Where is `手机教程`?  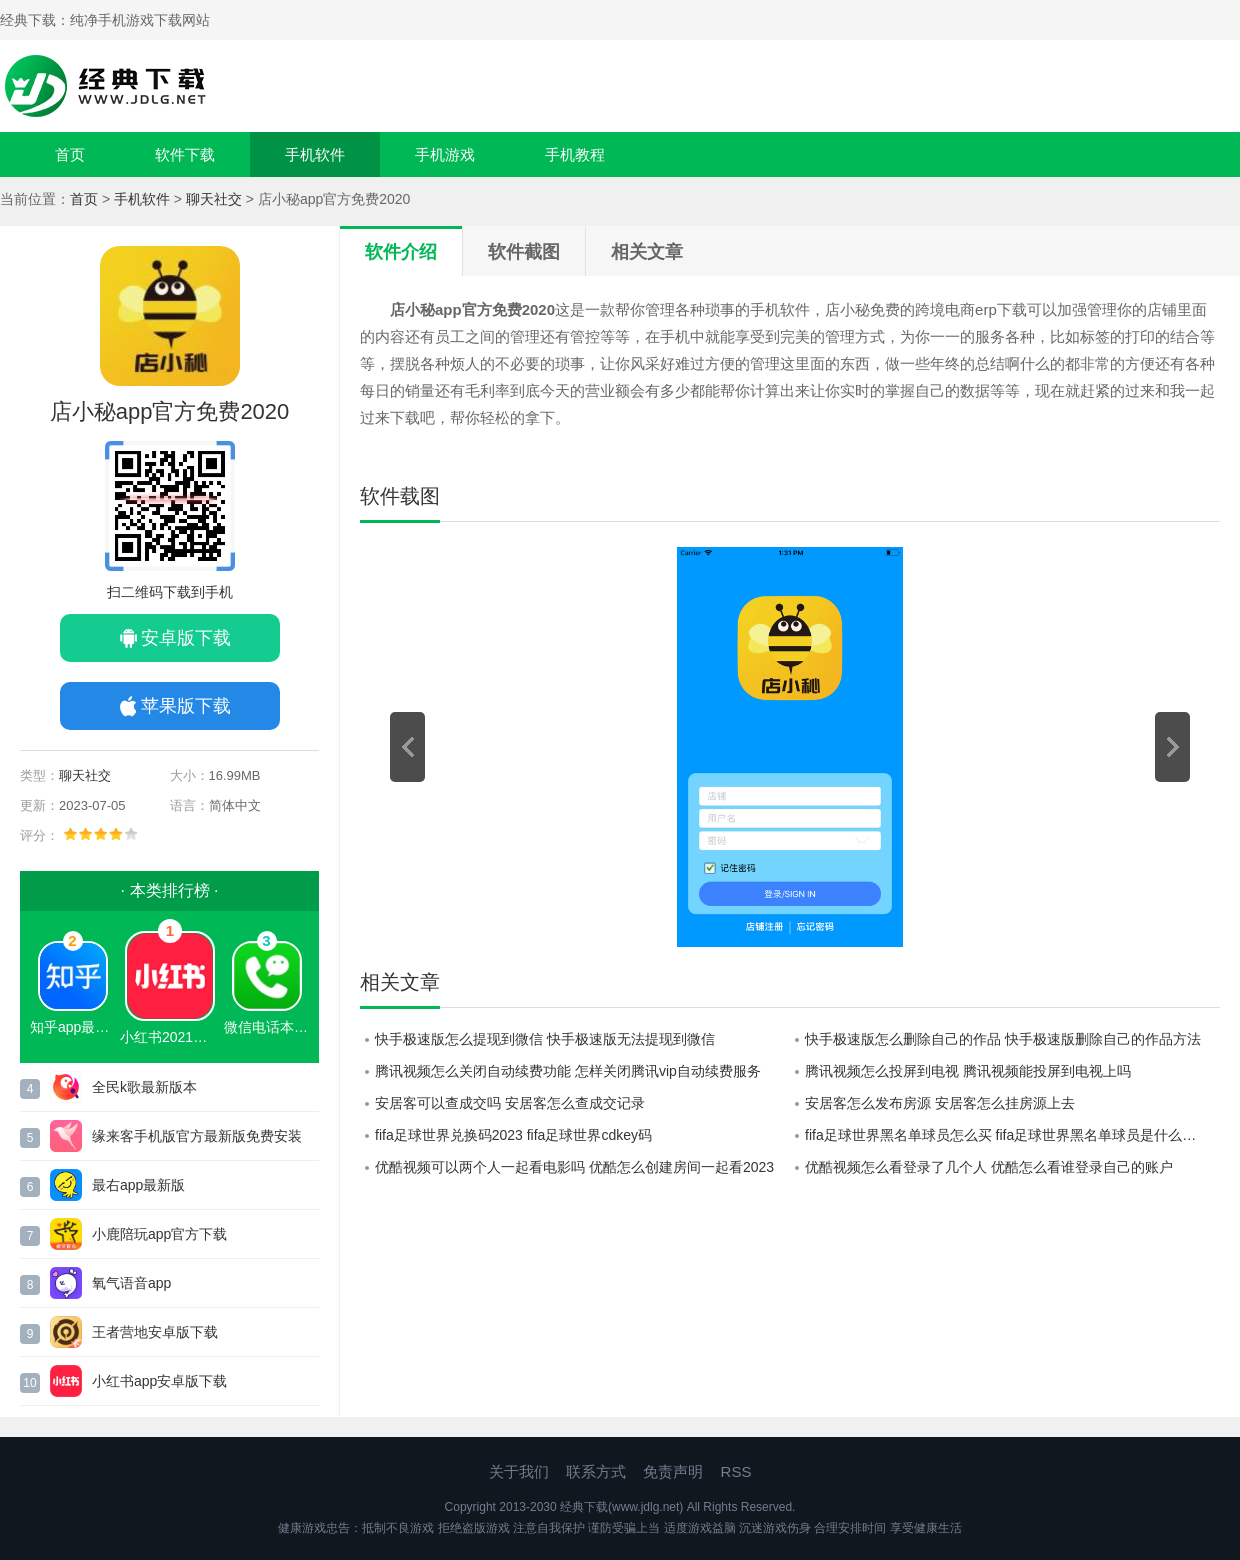 手机教程 is located at coordinates (575, 154).